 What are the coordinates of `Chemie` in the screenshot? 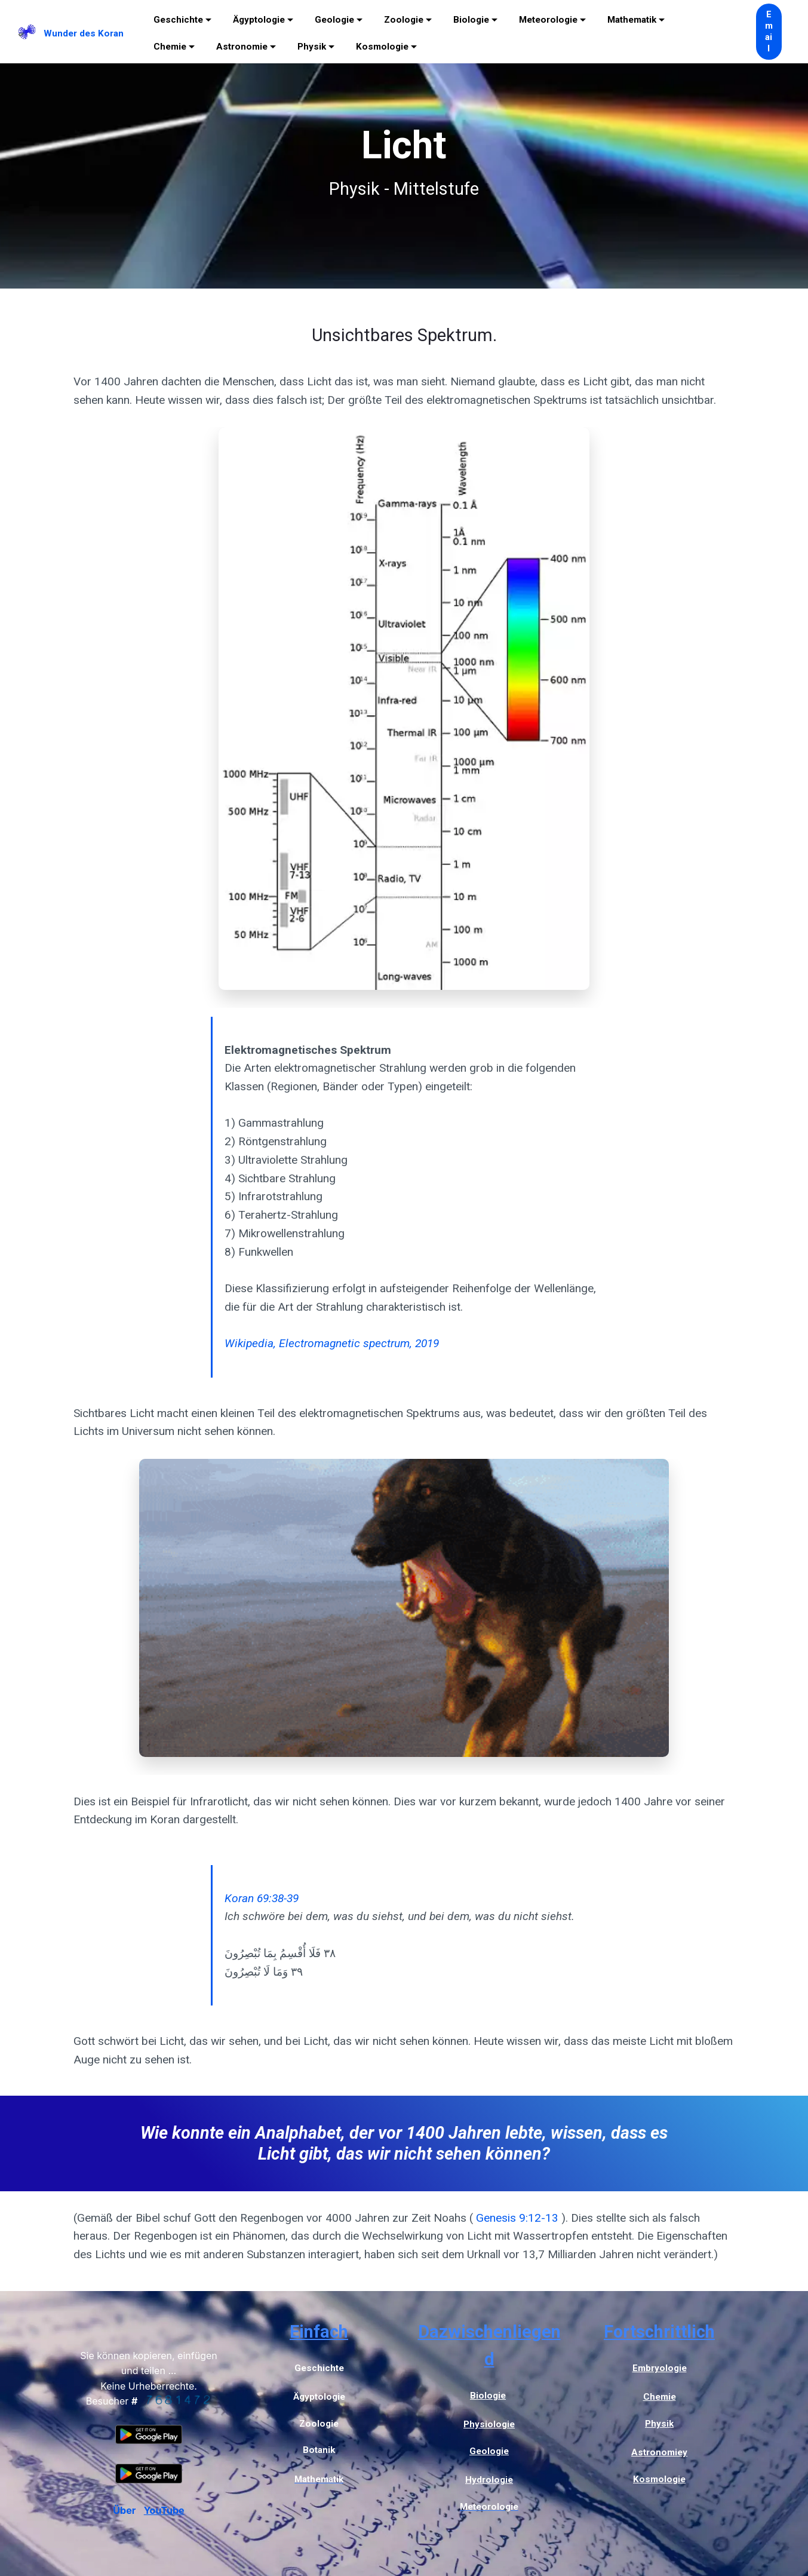 It's located at (169, 46).